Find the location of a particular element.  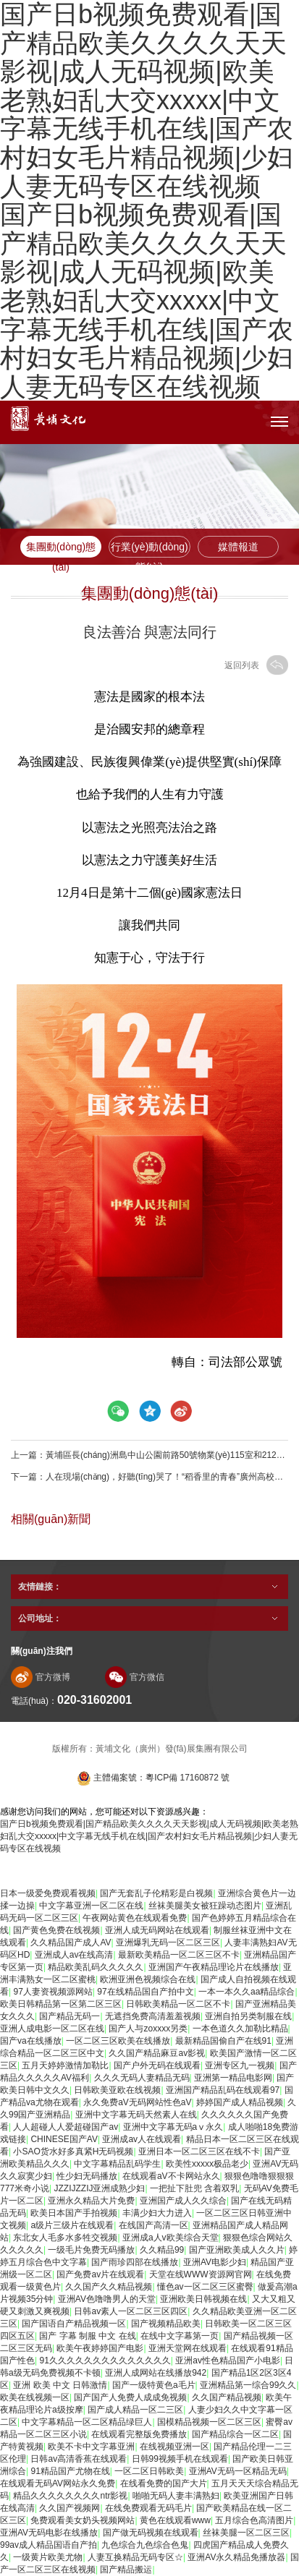

久久国产精品麻豆av影视 is located at coordinates (157, 2053).